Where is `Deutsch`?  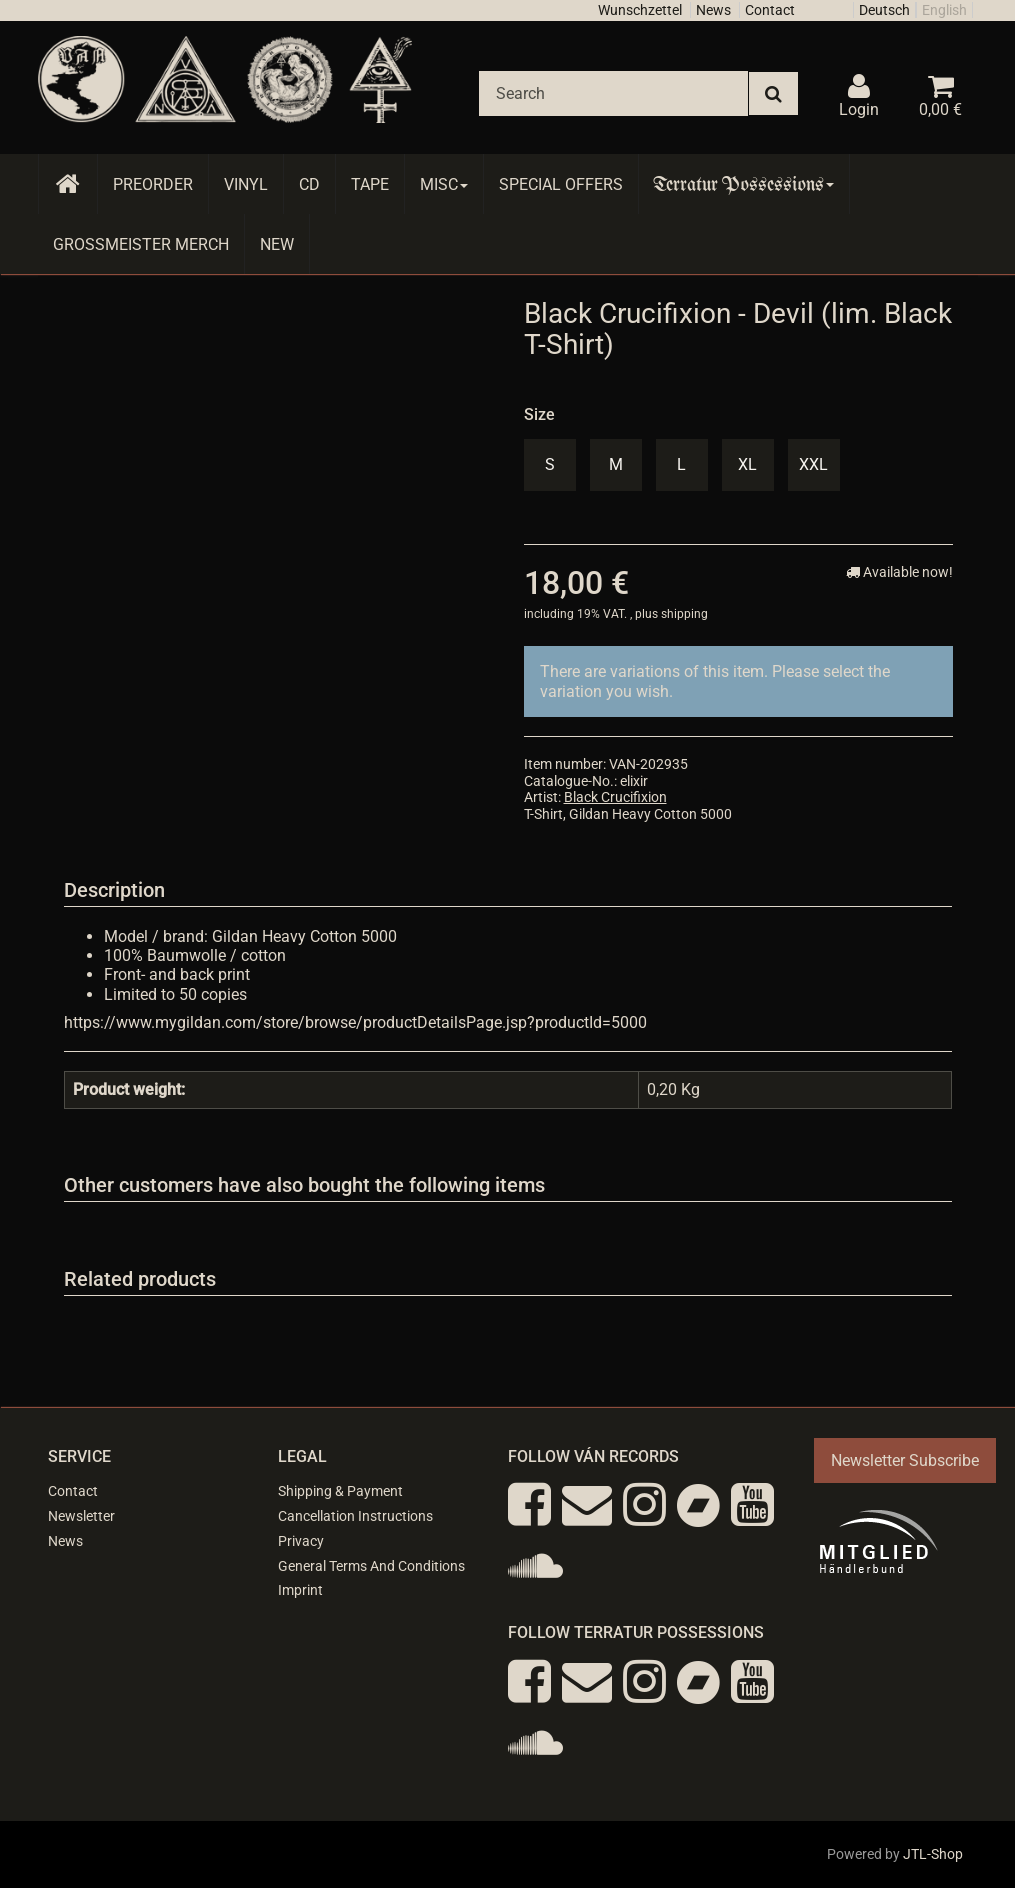
Deutsch is located at coordinates (884, 10).